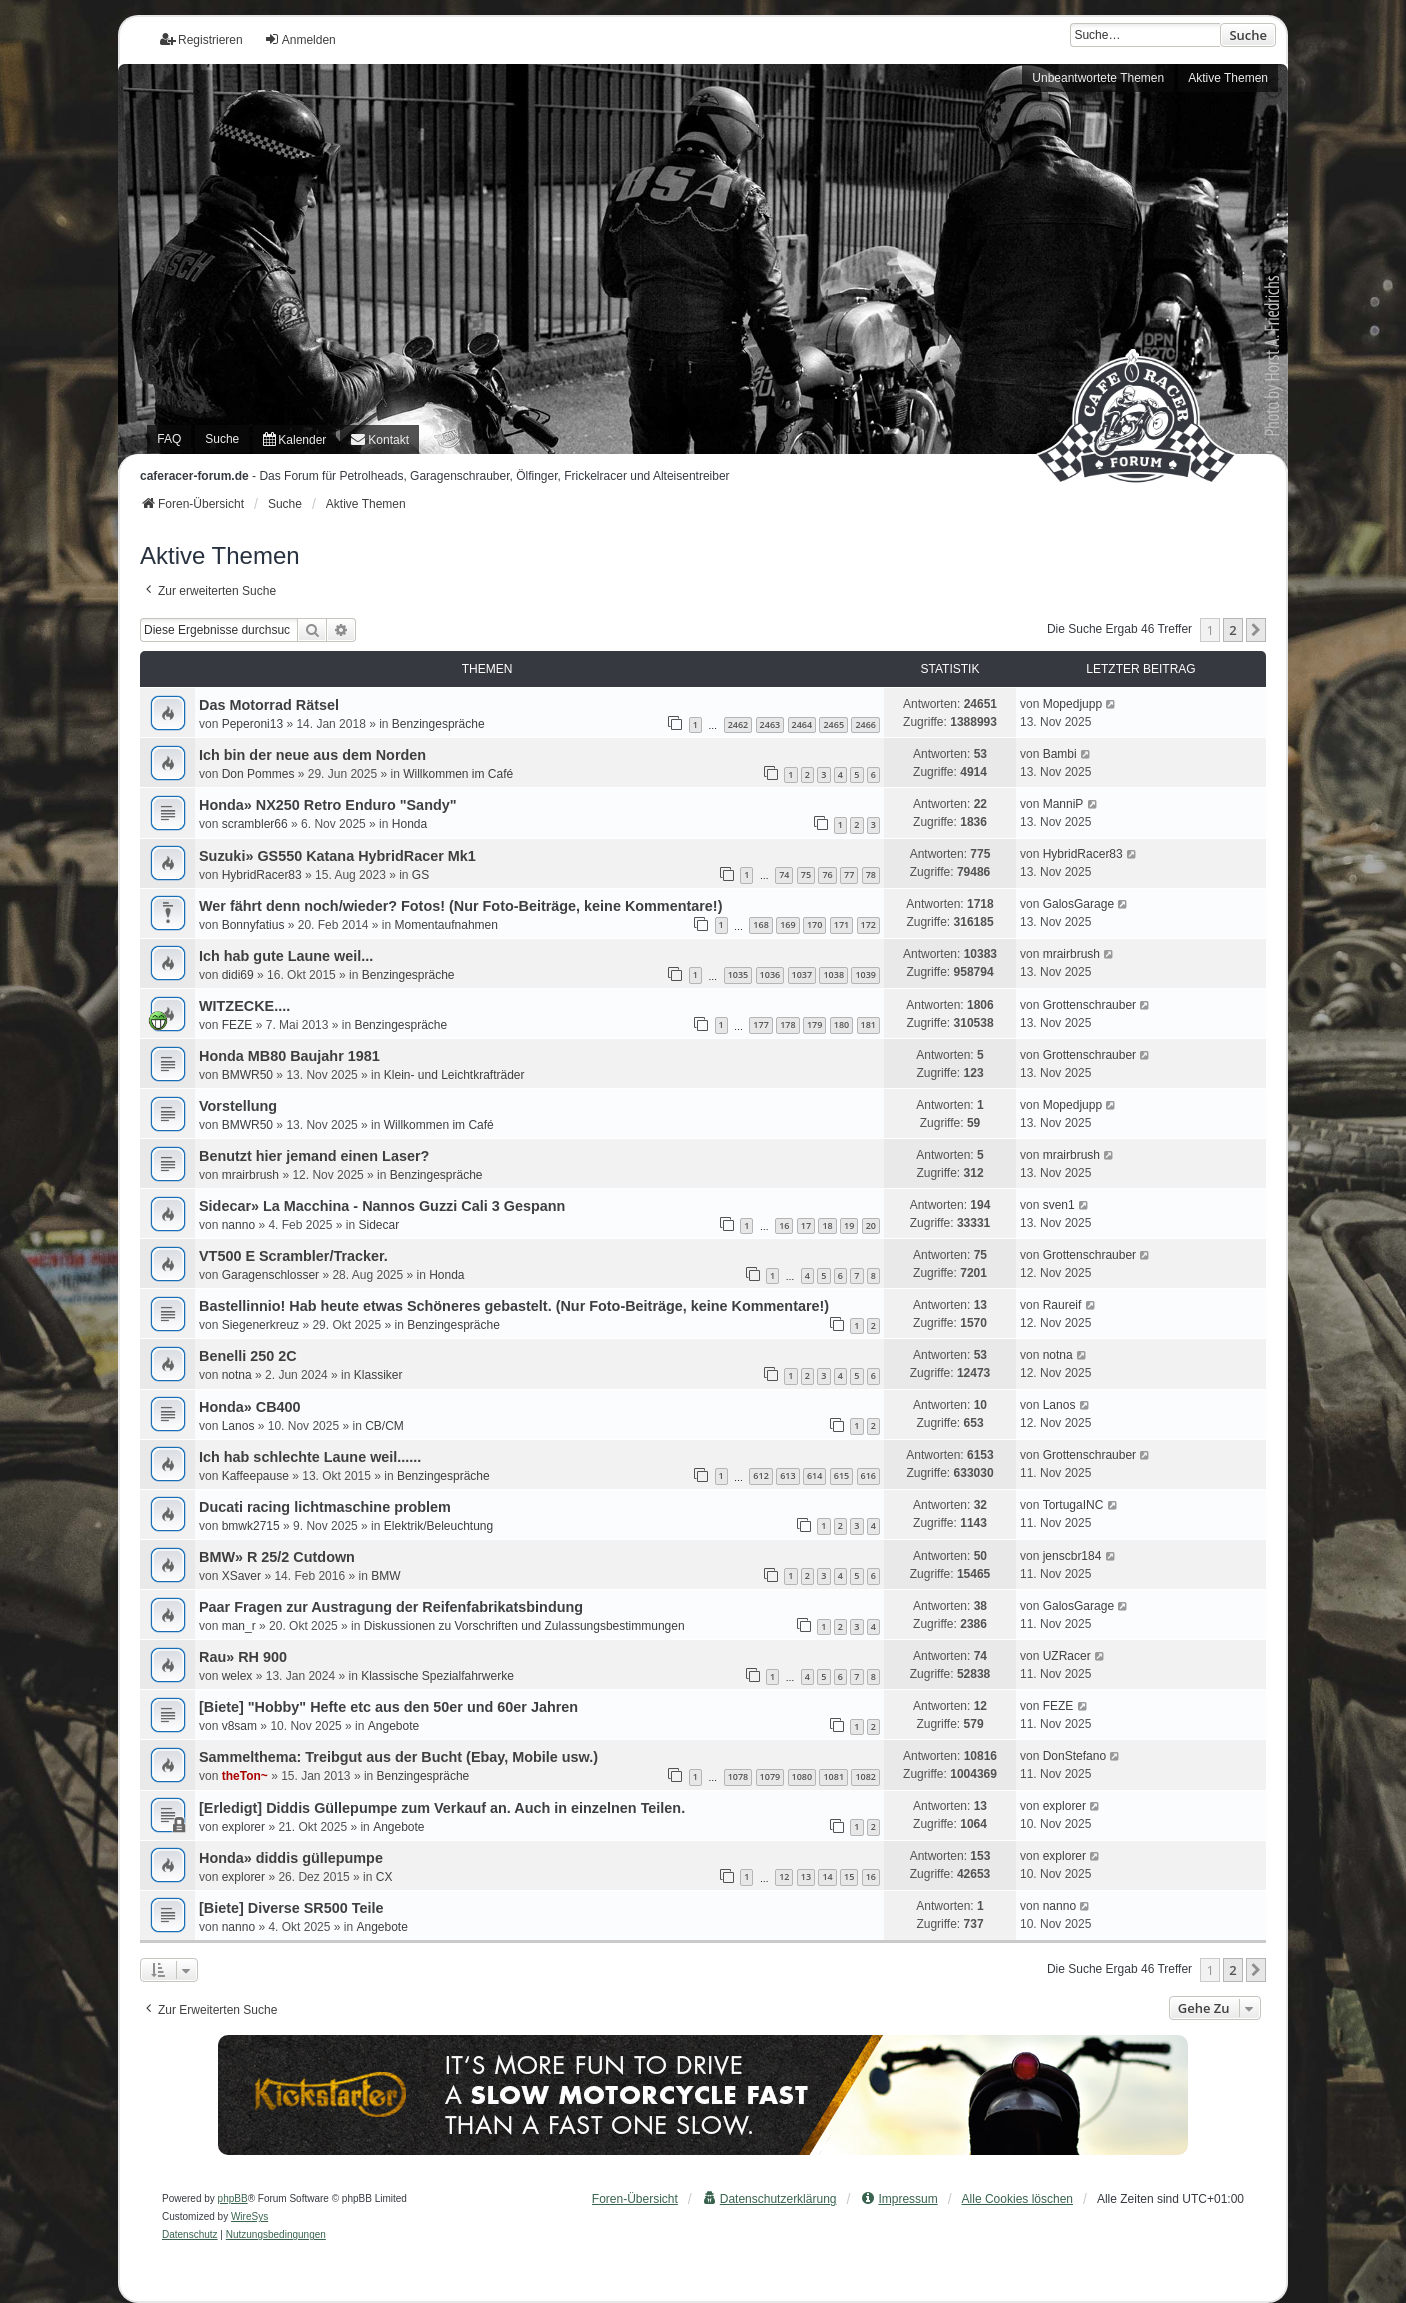  Describe the element at coordinates (1228, 78) in the screenshot. I see `Aktive Themen [menuitem]` at that location.